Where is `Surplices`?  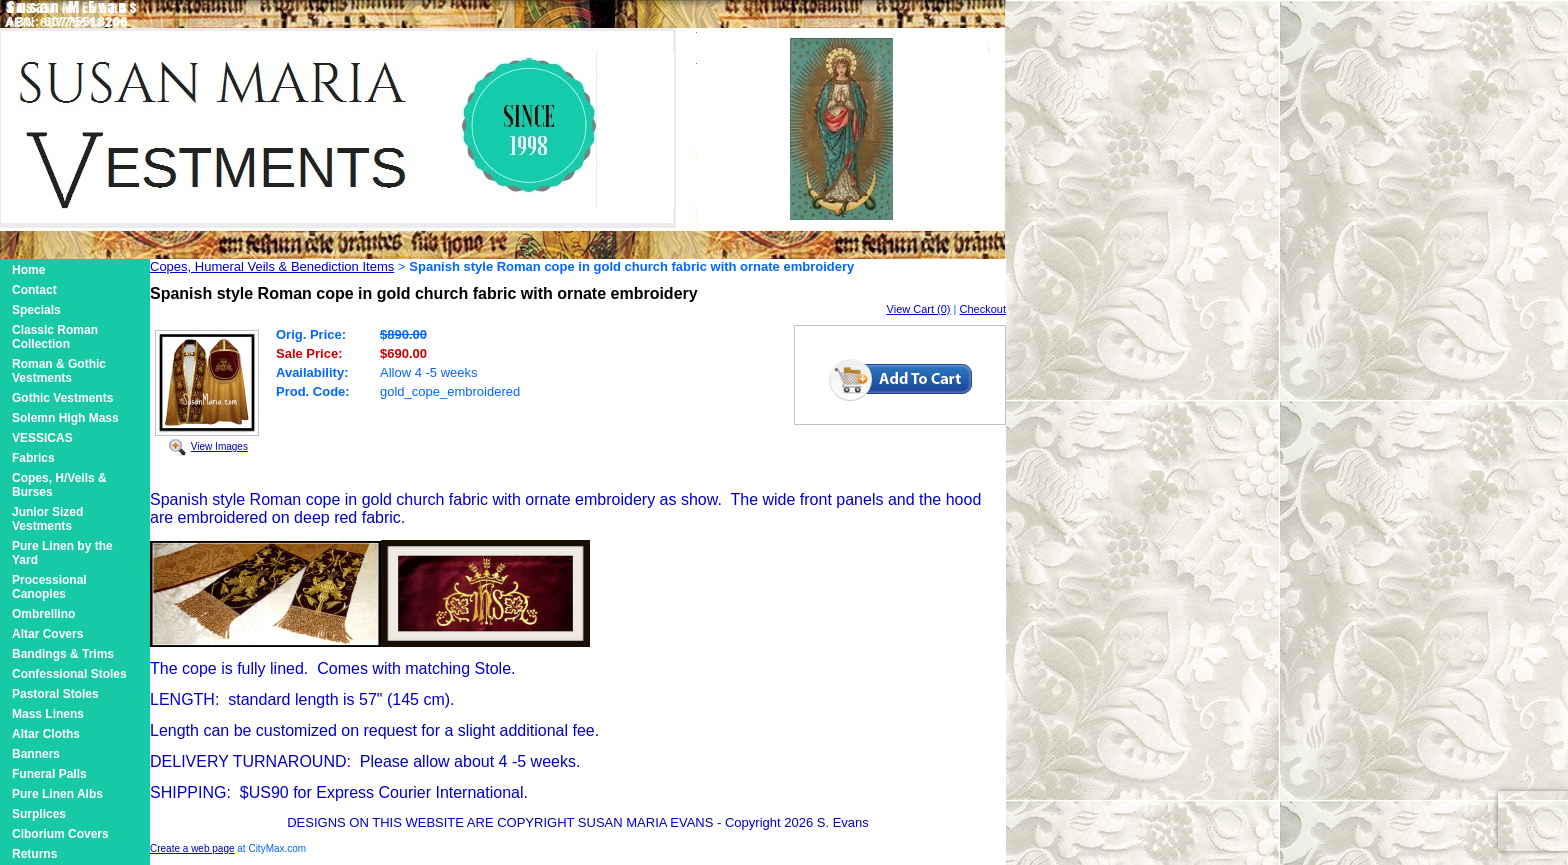 Surplices is located at coordinates (39, 814).